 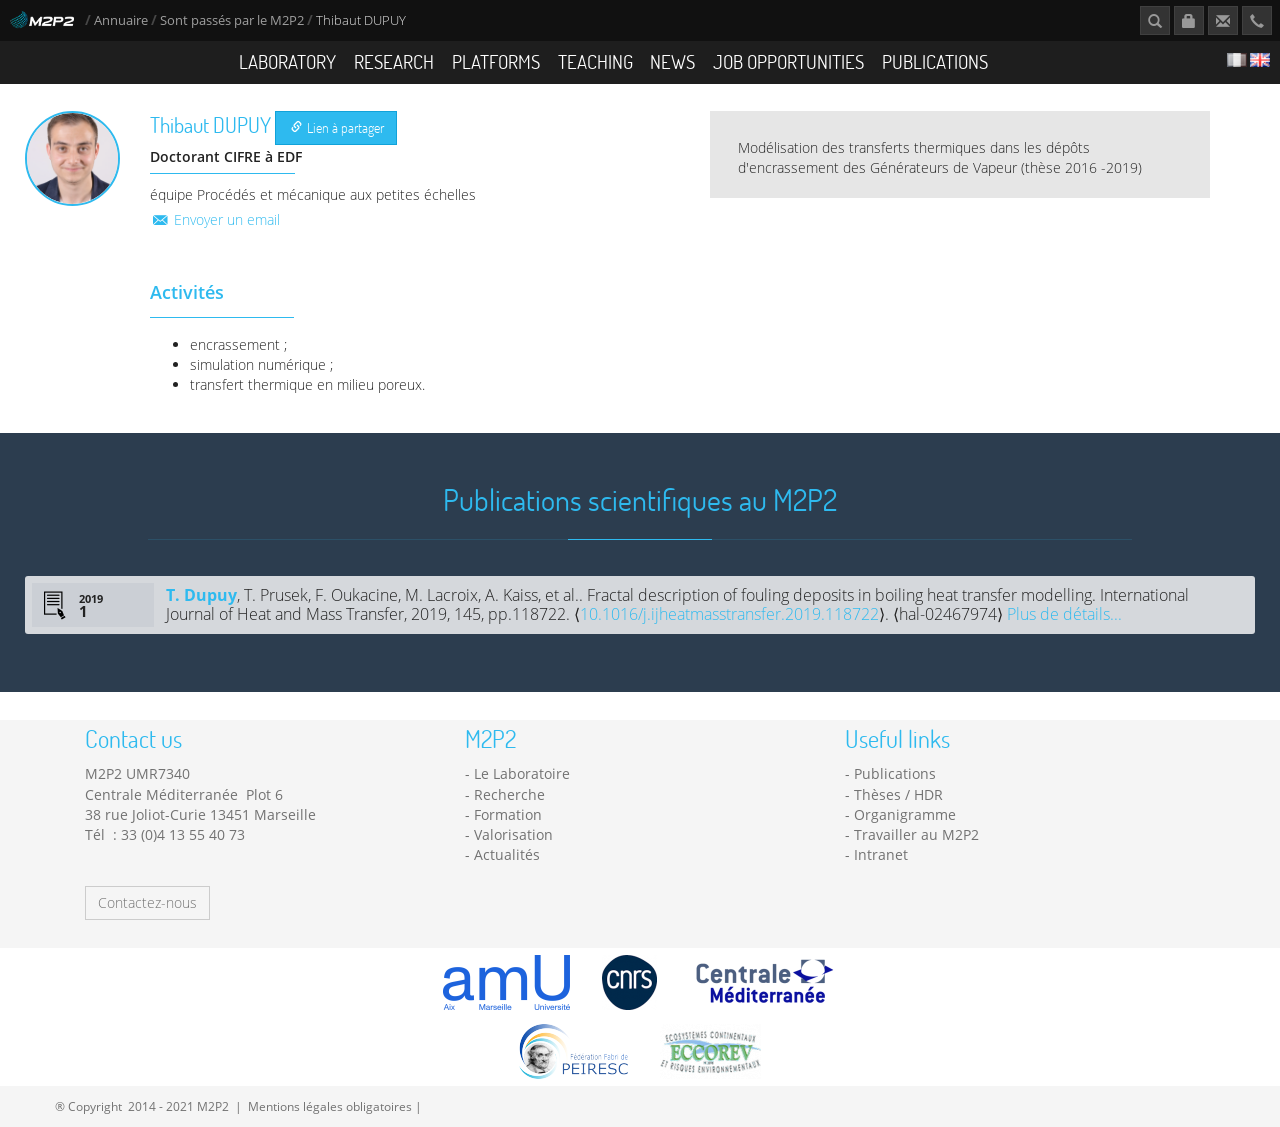 What do you see at coordinates (232, 20) in the screenshot?
I see `Sont passés par le M2P2` at bounding box center [232, 20].